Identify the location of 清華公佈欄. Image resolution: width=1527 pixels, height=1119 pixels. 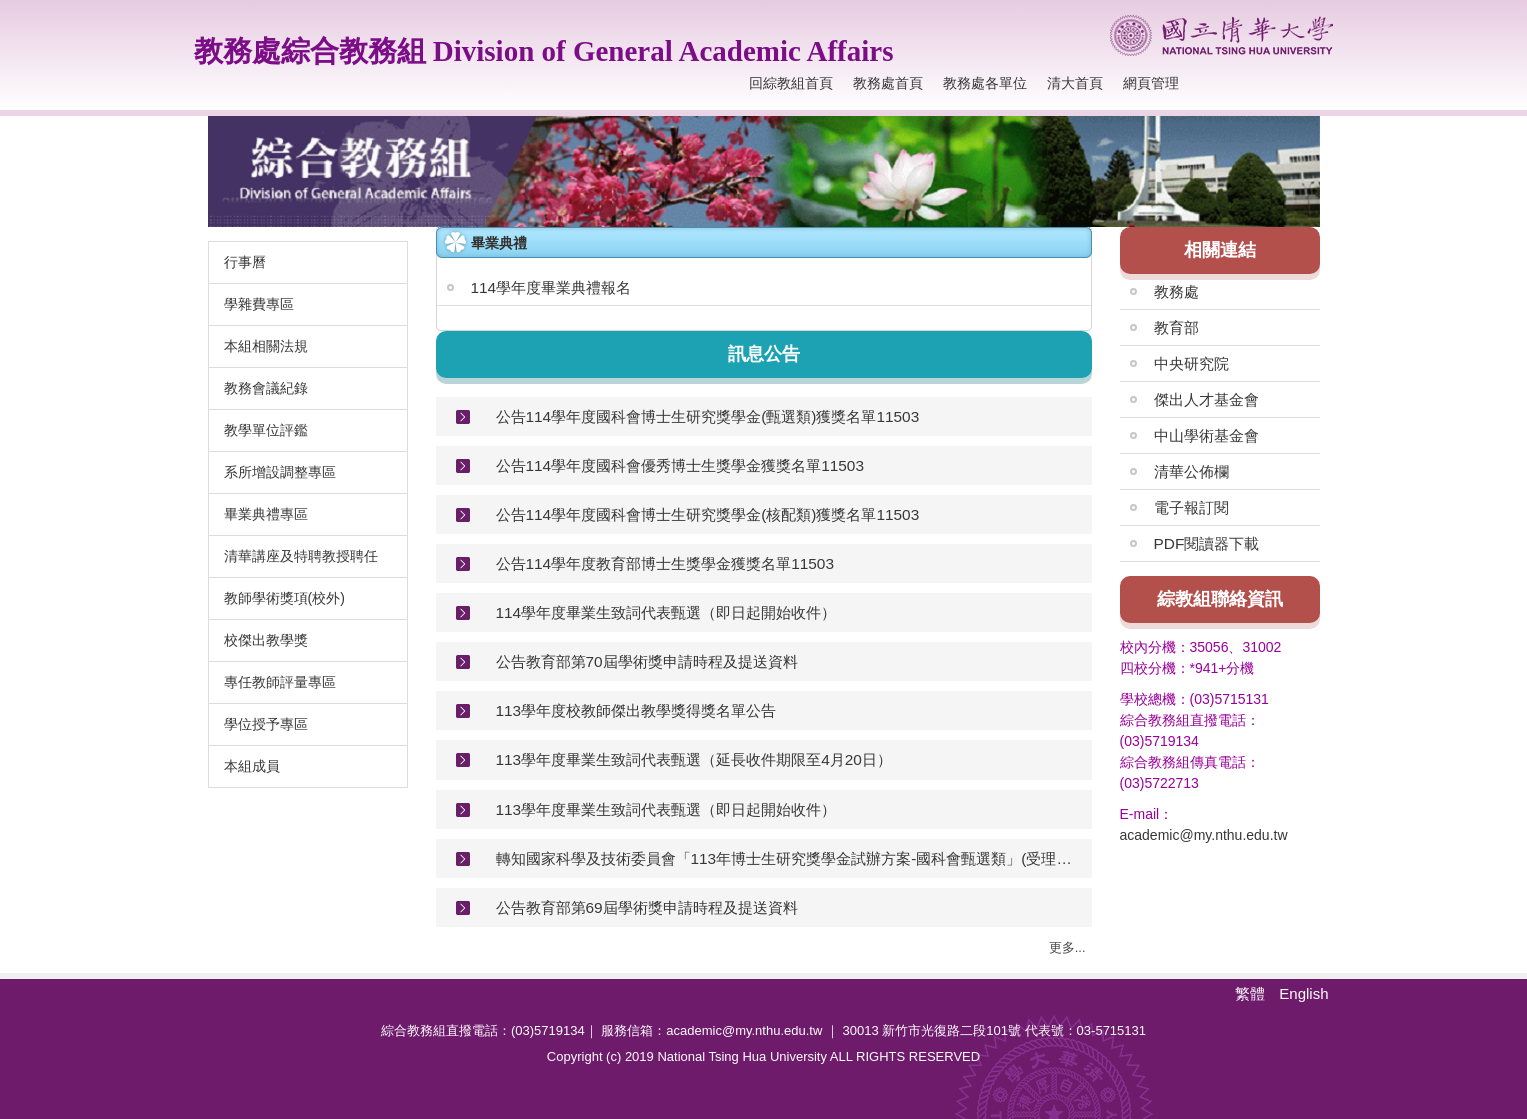
(1191, 471).